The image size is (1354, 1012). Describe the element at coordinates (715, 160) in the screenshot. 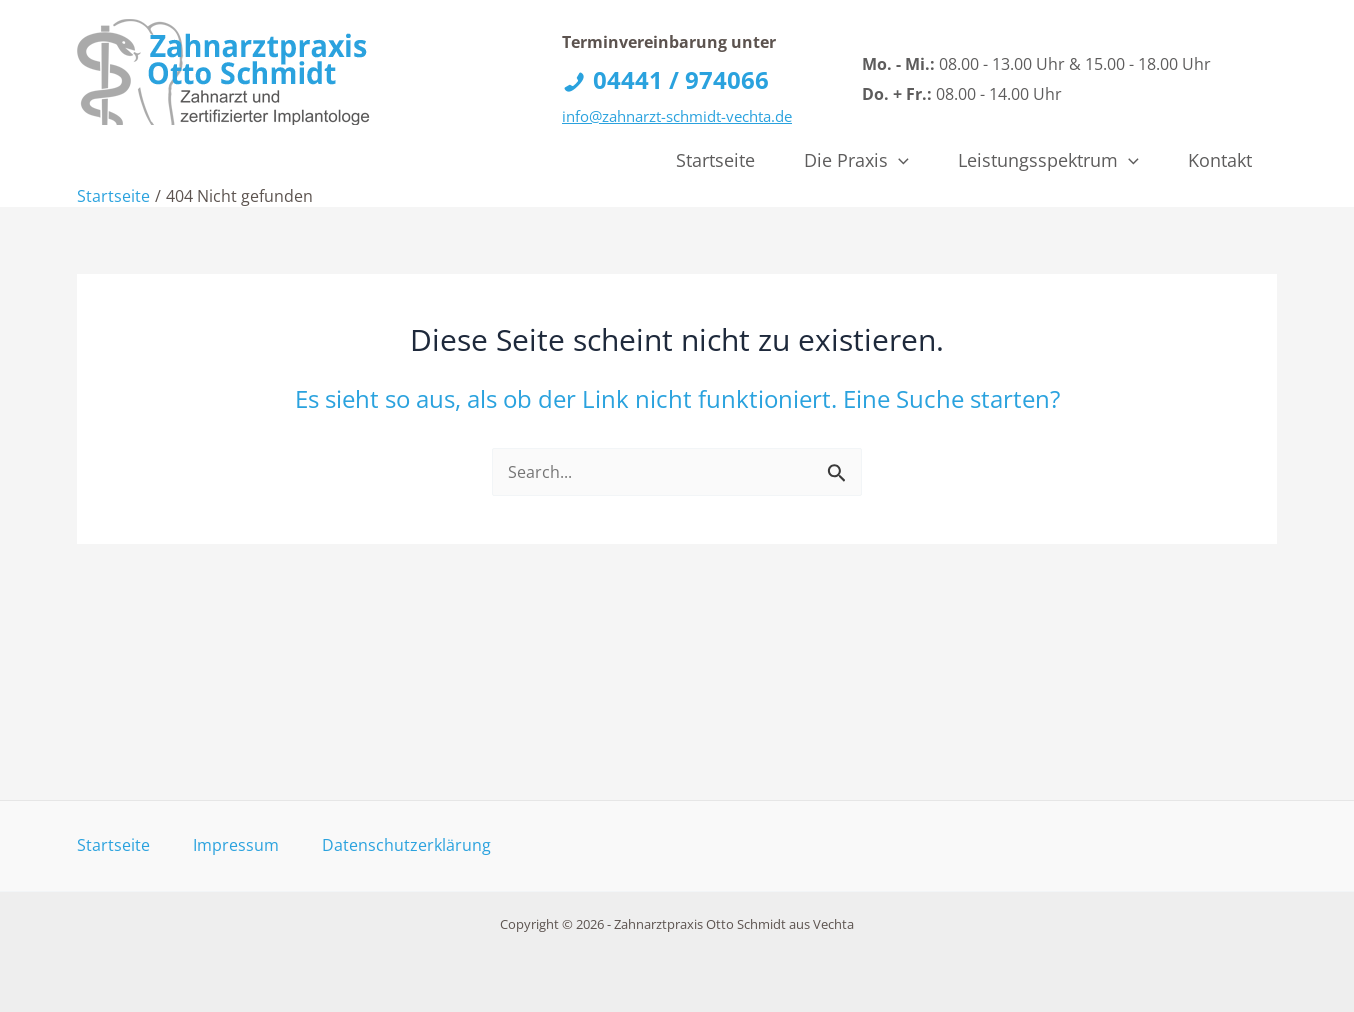

I see `Startseite` at that location.